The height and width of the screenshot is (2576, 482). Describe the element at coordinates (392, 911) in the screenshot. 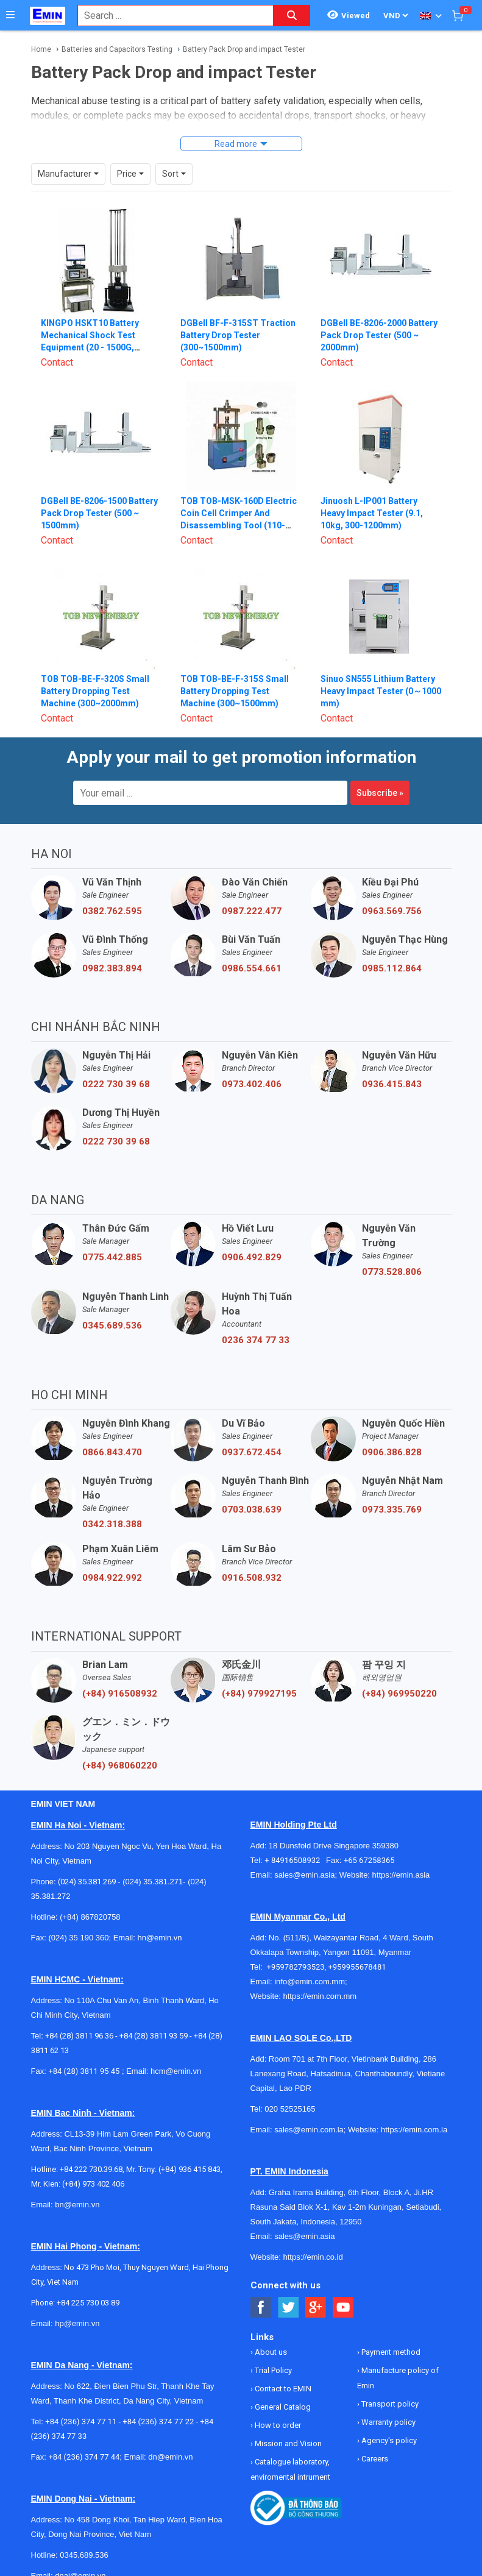

I see `0963.569.756` at that location.